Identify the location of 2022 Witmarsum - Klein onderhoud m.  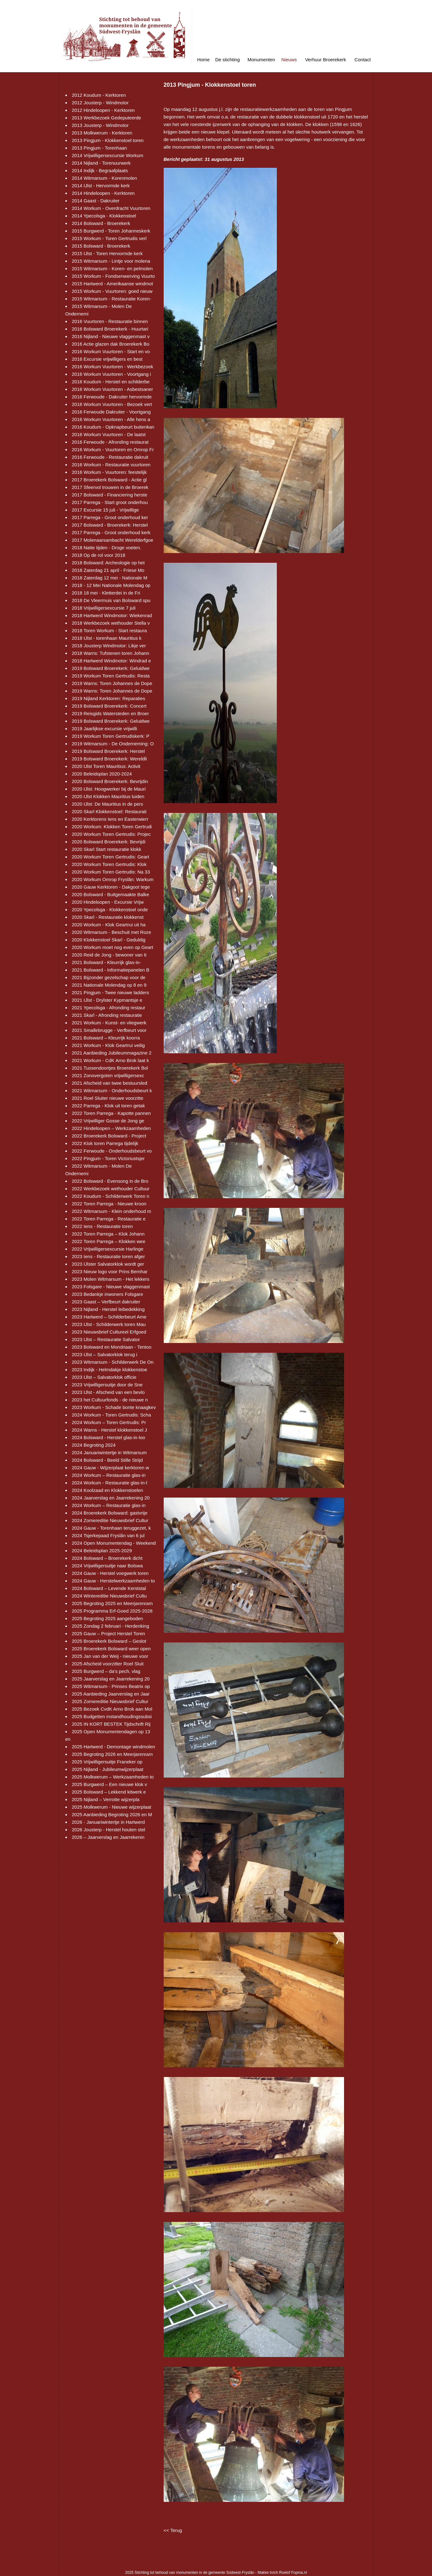
(111, 1211).